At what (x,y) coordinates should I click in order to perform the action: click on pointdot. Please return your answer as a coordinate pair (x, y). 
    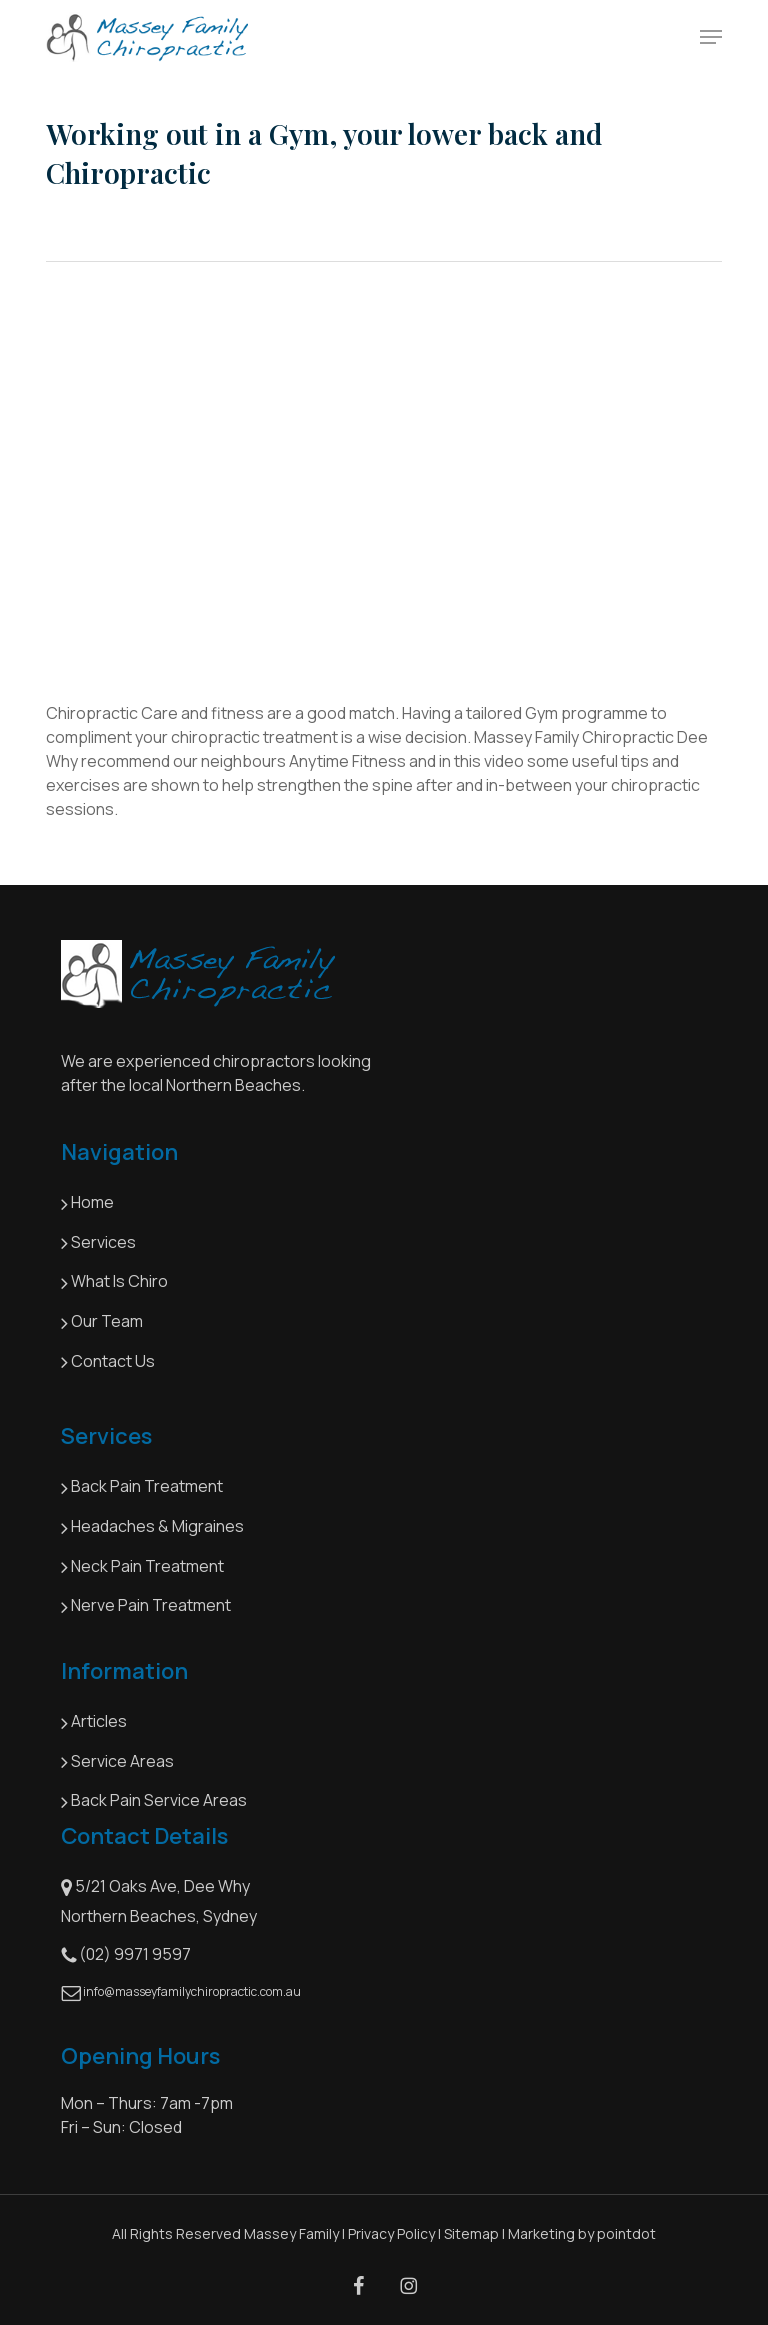
    Looking at the image, I should click on (626, 2233).